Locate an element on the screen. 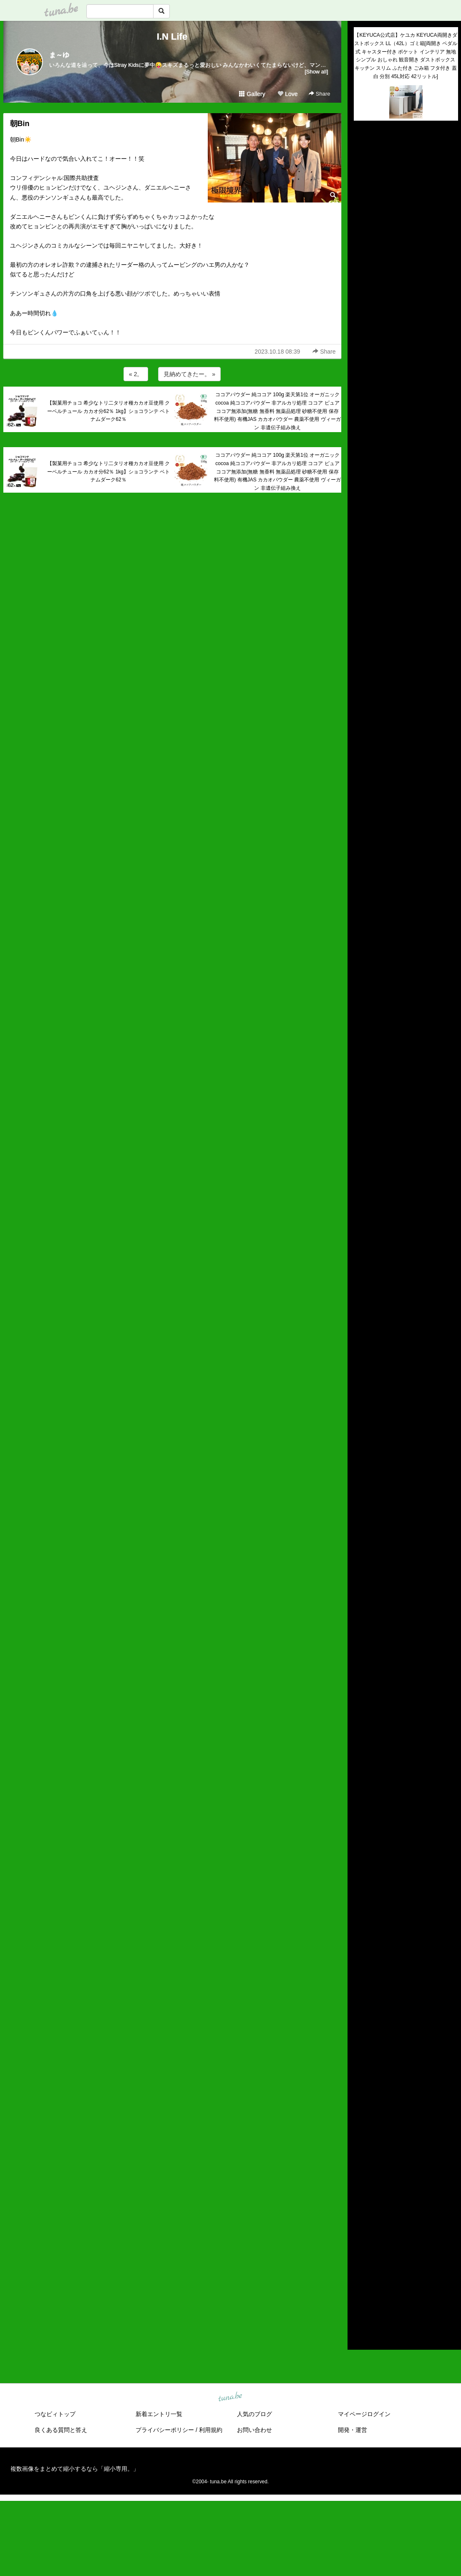 This screenshot has height=2576, width=461. Share is located at coordinates (319, 94).